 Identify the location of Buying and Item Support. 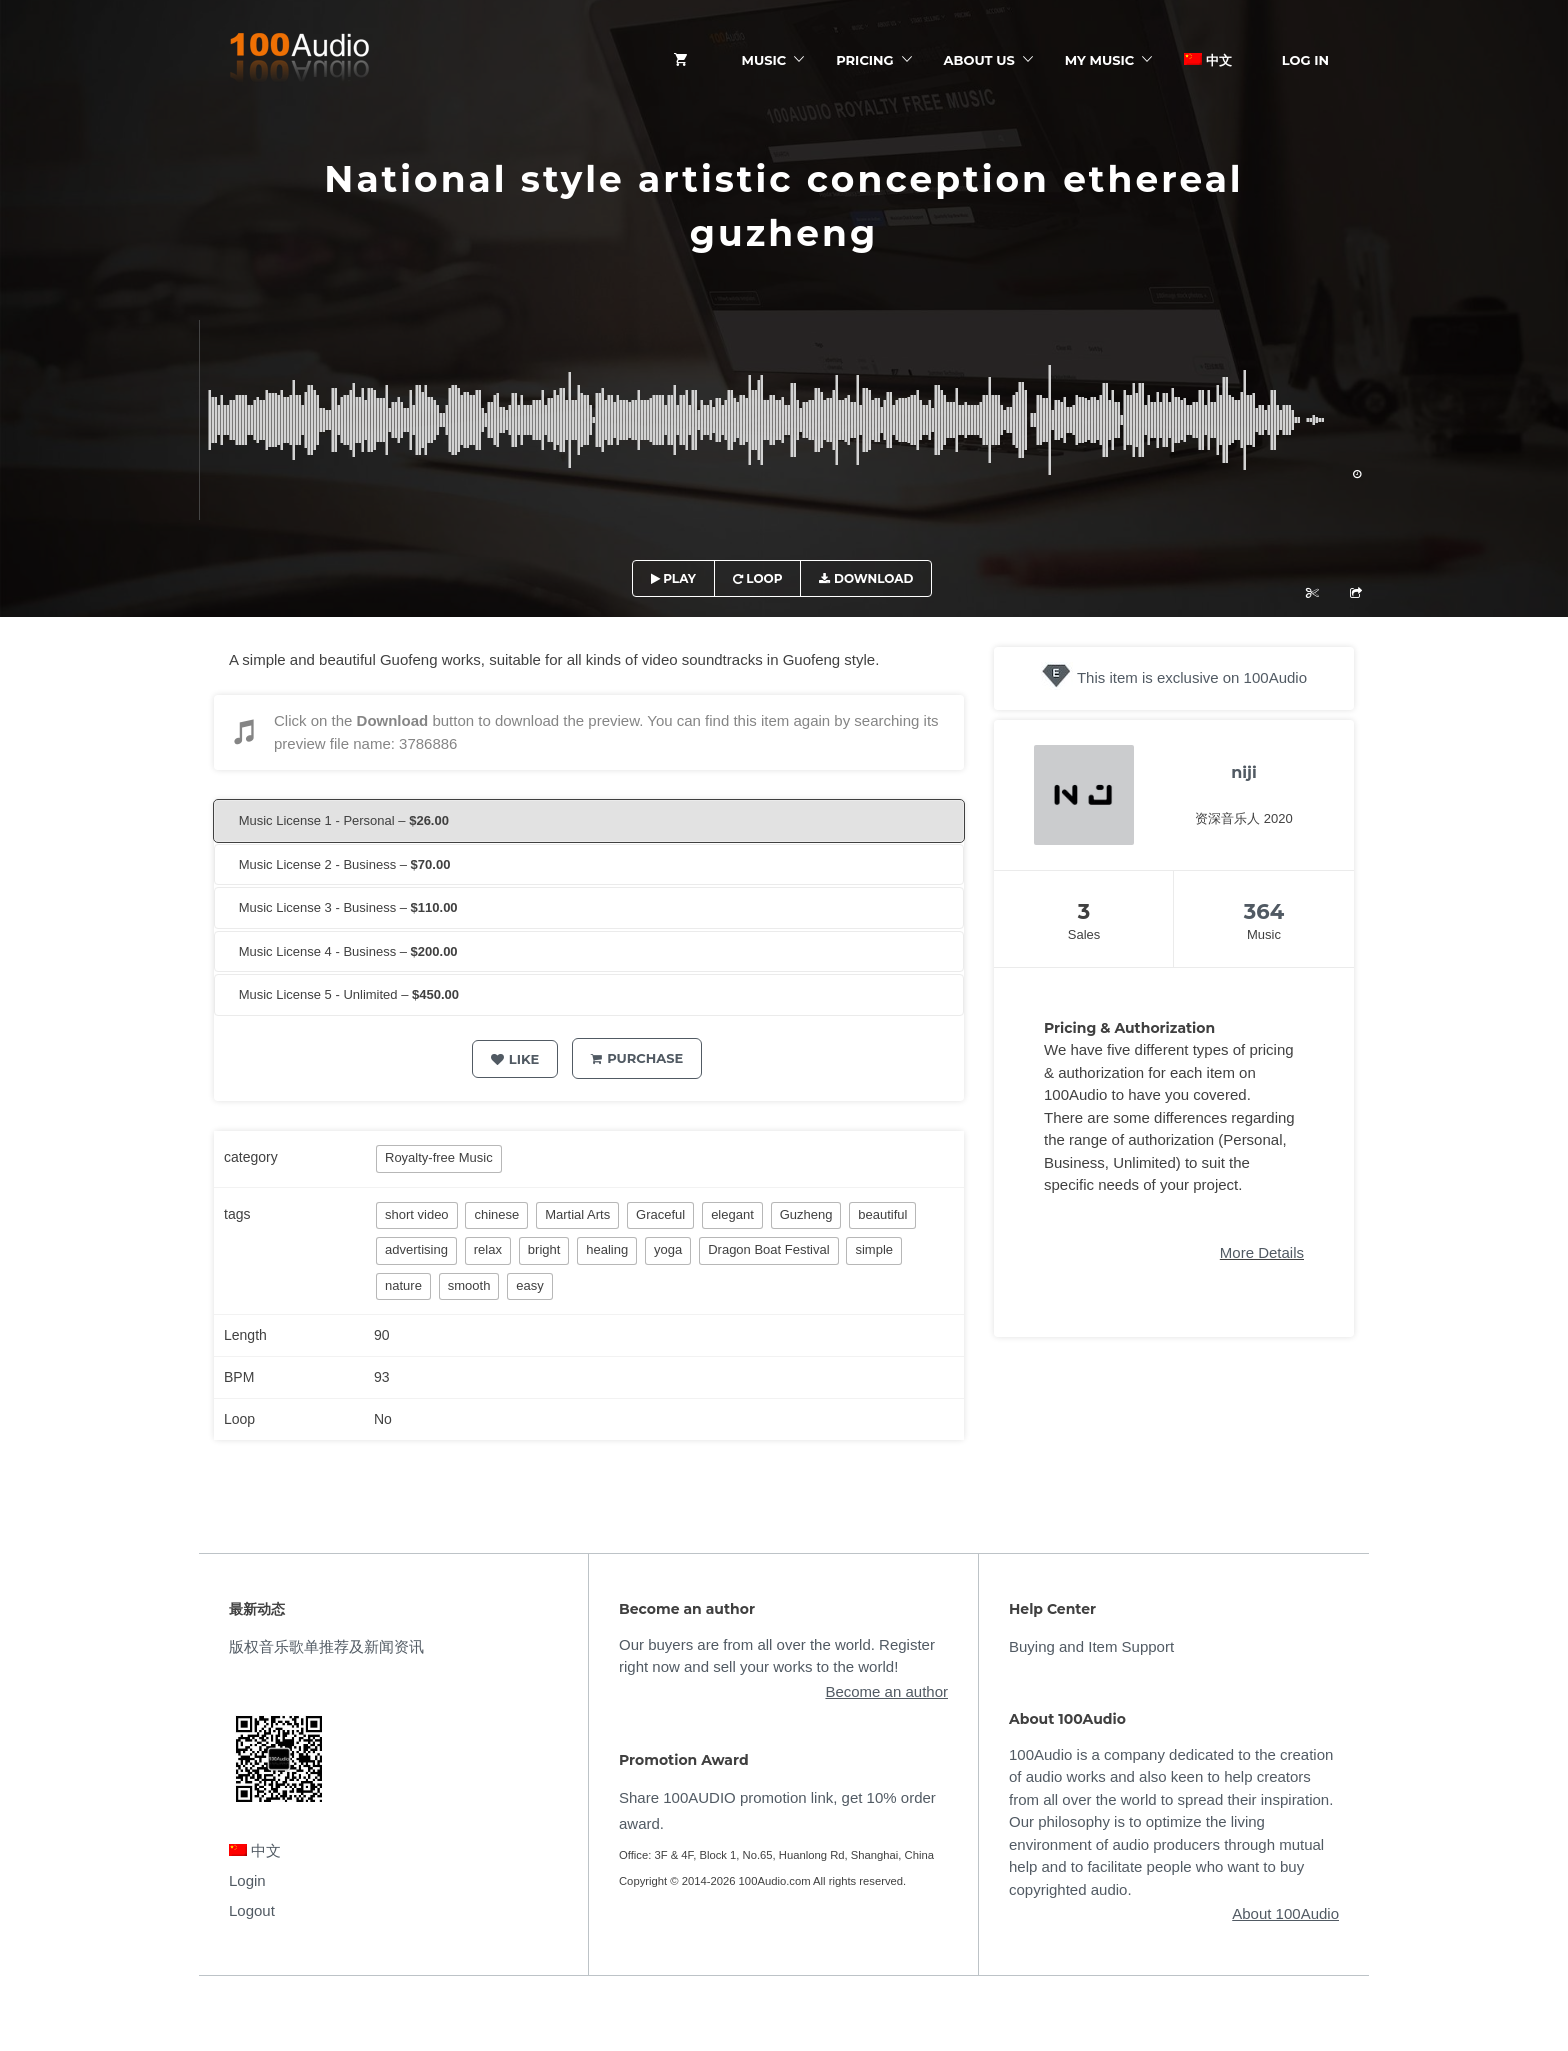
(1091, 1646).